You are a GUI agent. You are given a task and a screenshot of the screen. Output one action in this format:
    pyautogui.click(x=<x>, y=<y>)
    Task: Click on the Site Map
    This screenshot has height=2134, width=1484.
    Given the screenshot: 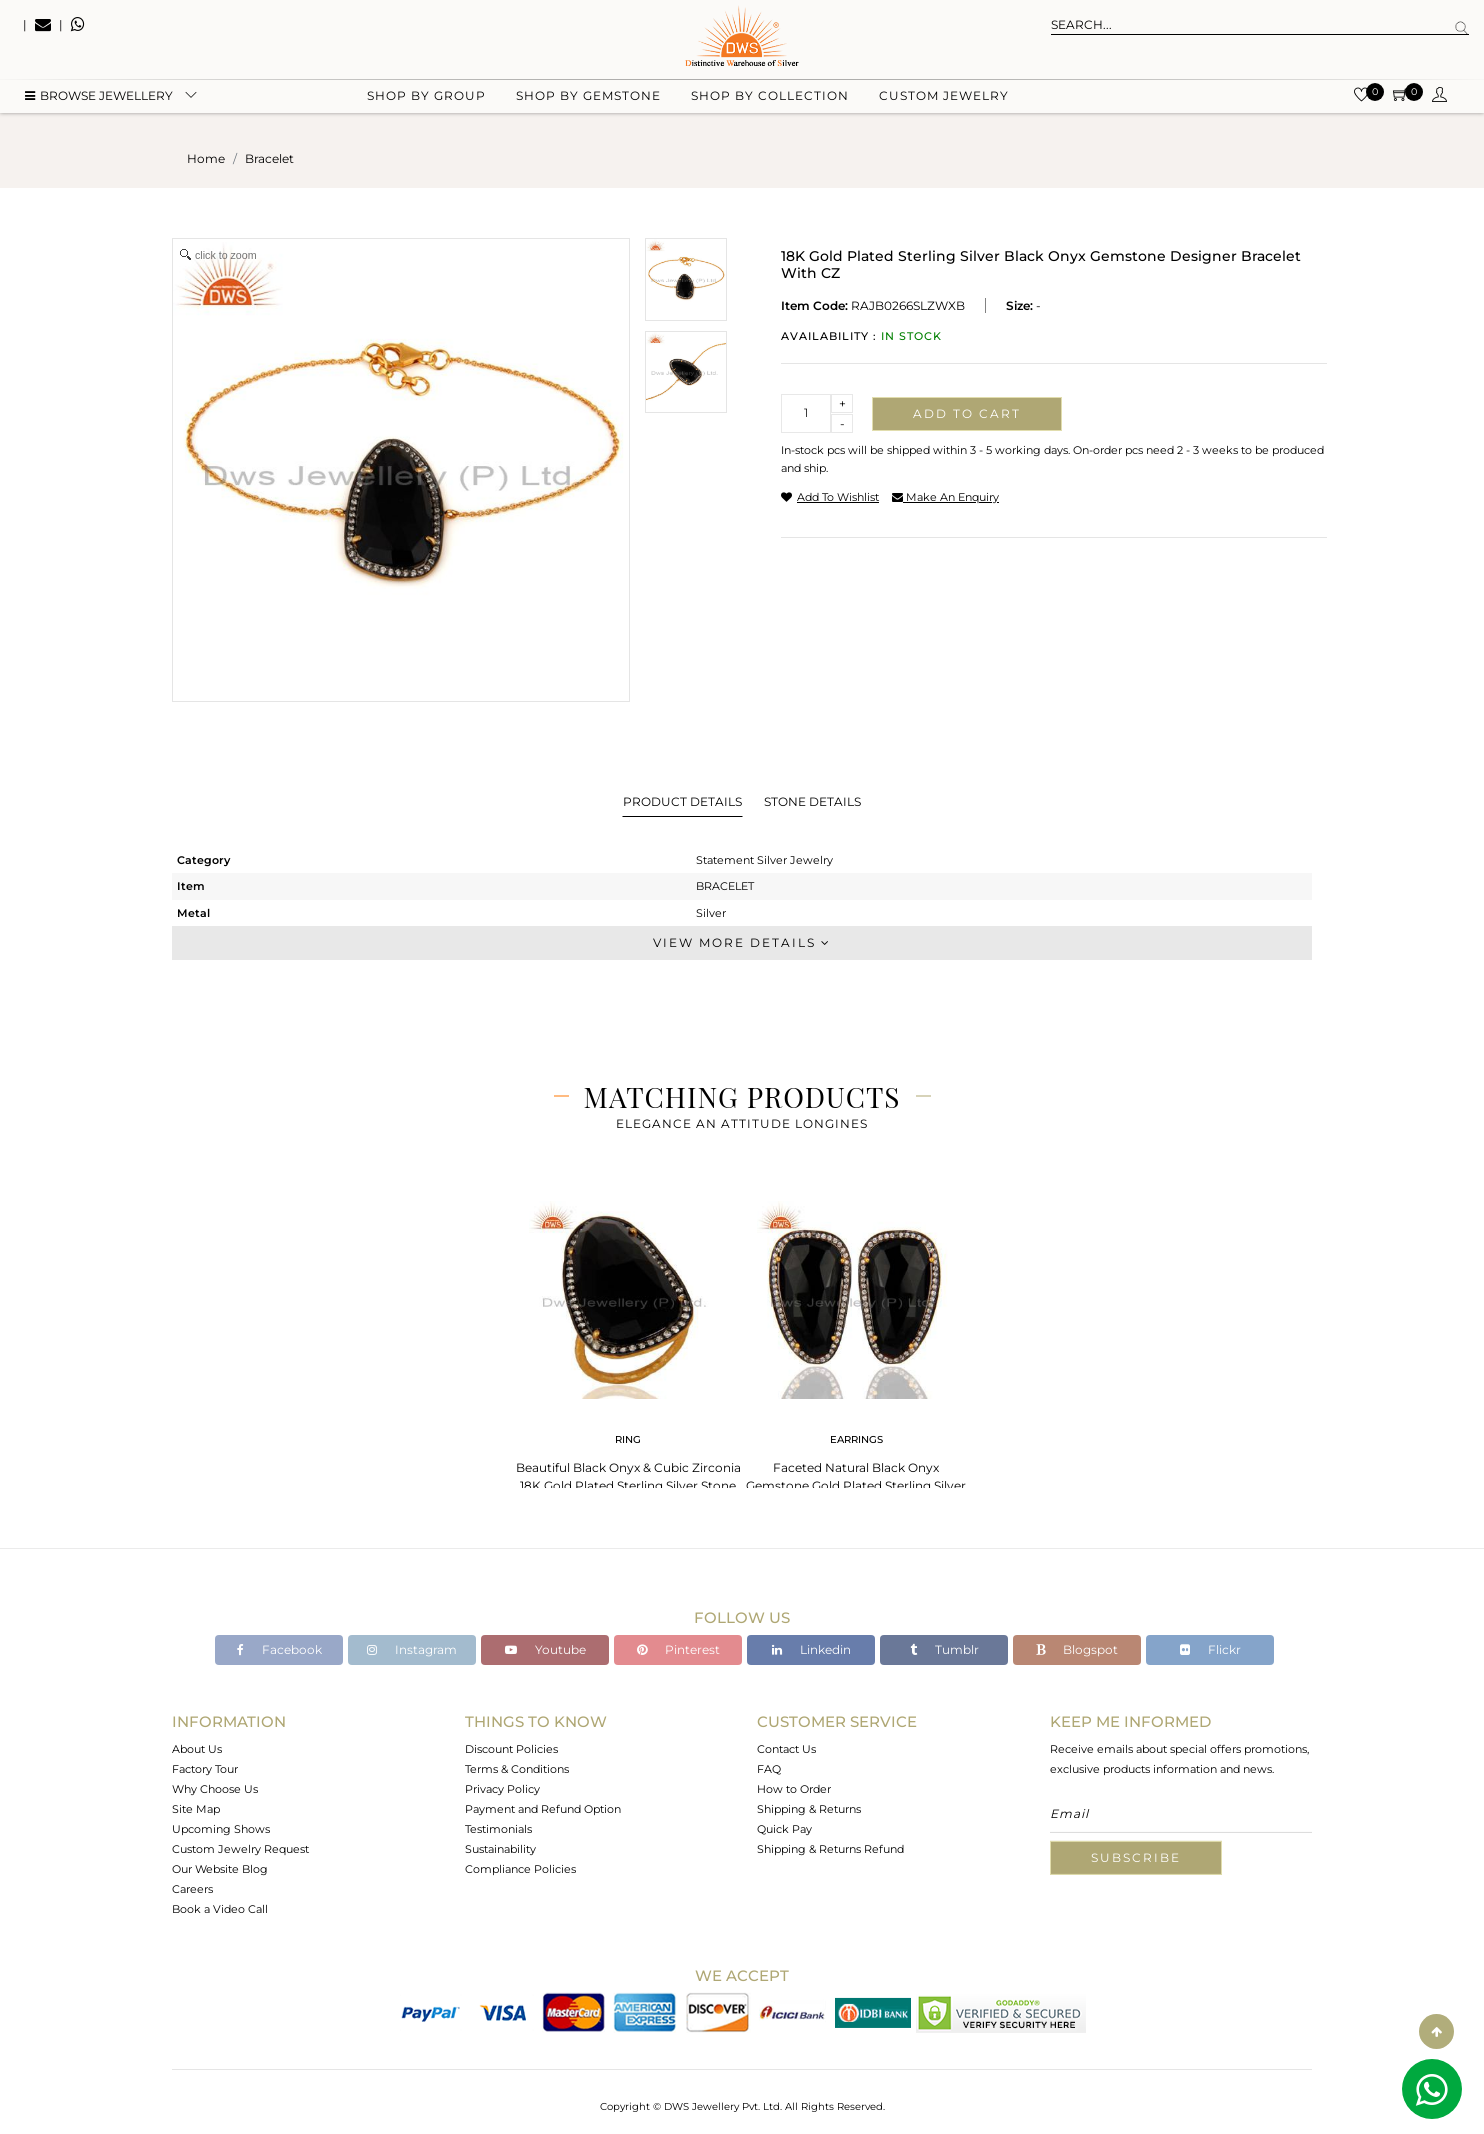 What is the action you would take?
    pyautogui.click(x=196, y=1809)
    